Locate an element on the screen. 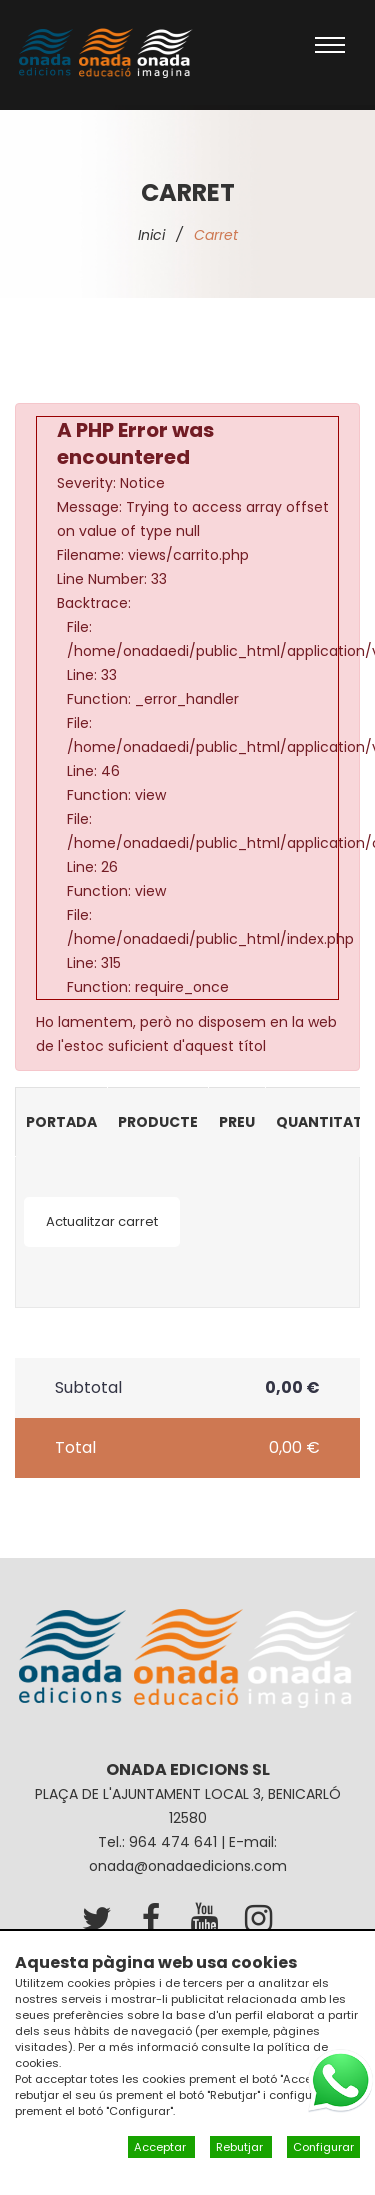 Image resolution: width=375 pixels, height=2195 pixels. Configurar is located at coordinates (323, 2147).